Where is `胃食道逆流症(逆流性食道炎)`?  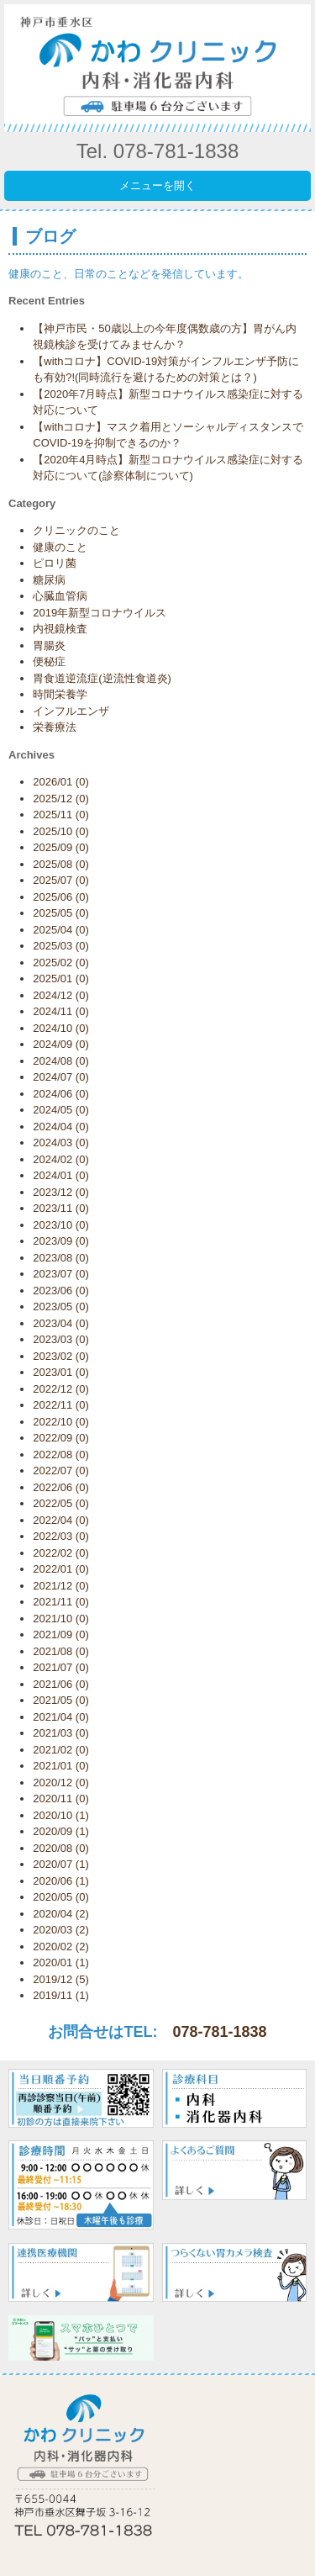
胃食道逆流症(逆流性食道炎) is located at coordinates (102, 678).